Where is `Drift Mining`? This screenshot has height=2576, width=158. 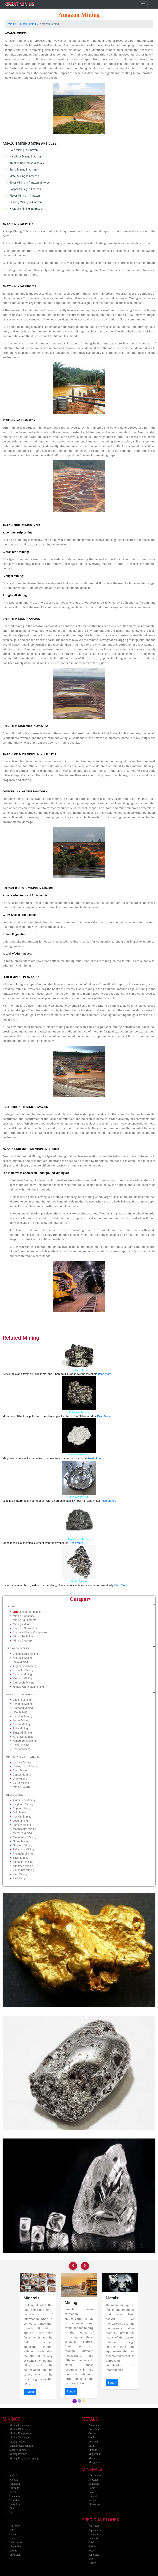
Drift Mining is located at coordinates (20, 1778).